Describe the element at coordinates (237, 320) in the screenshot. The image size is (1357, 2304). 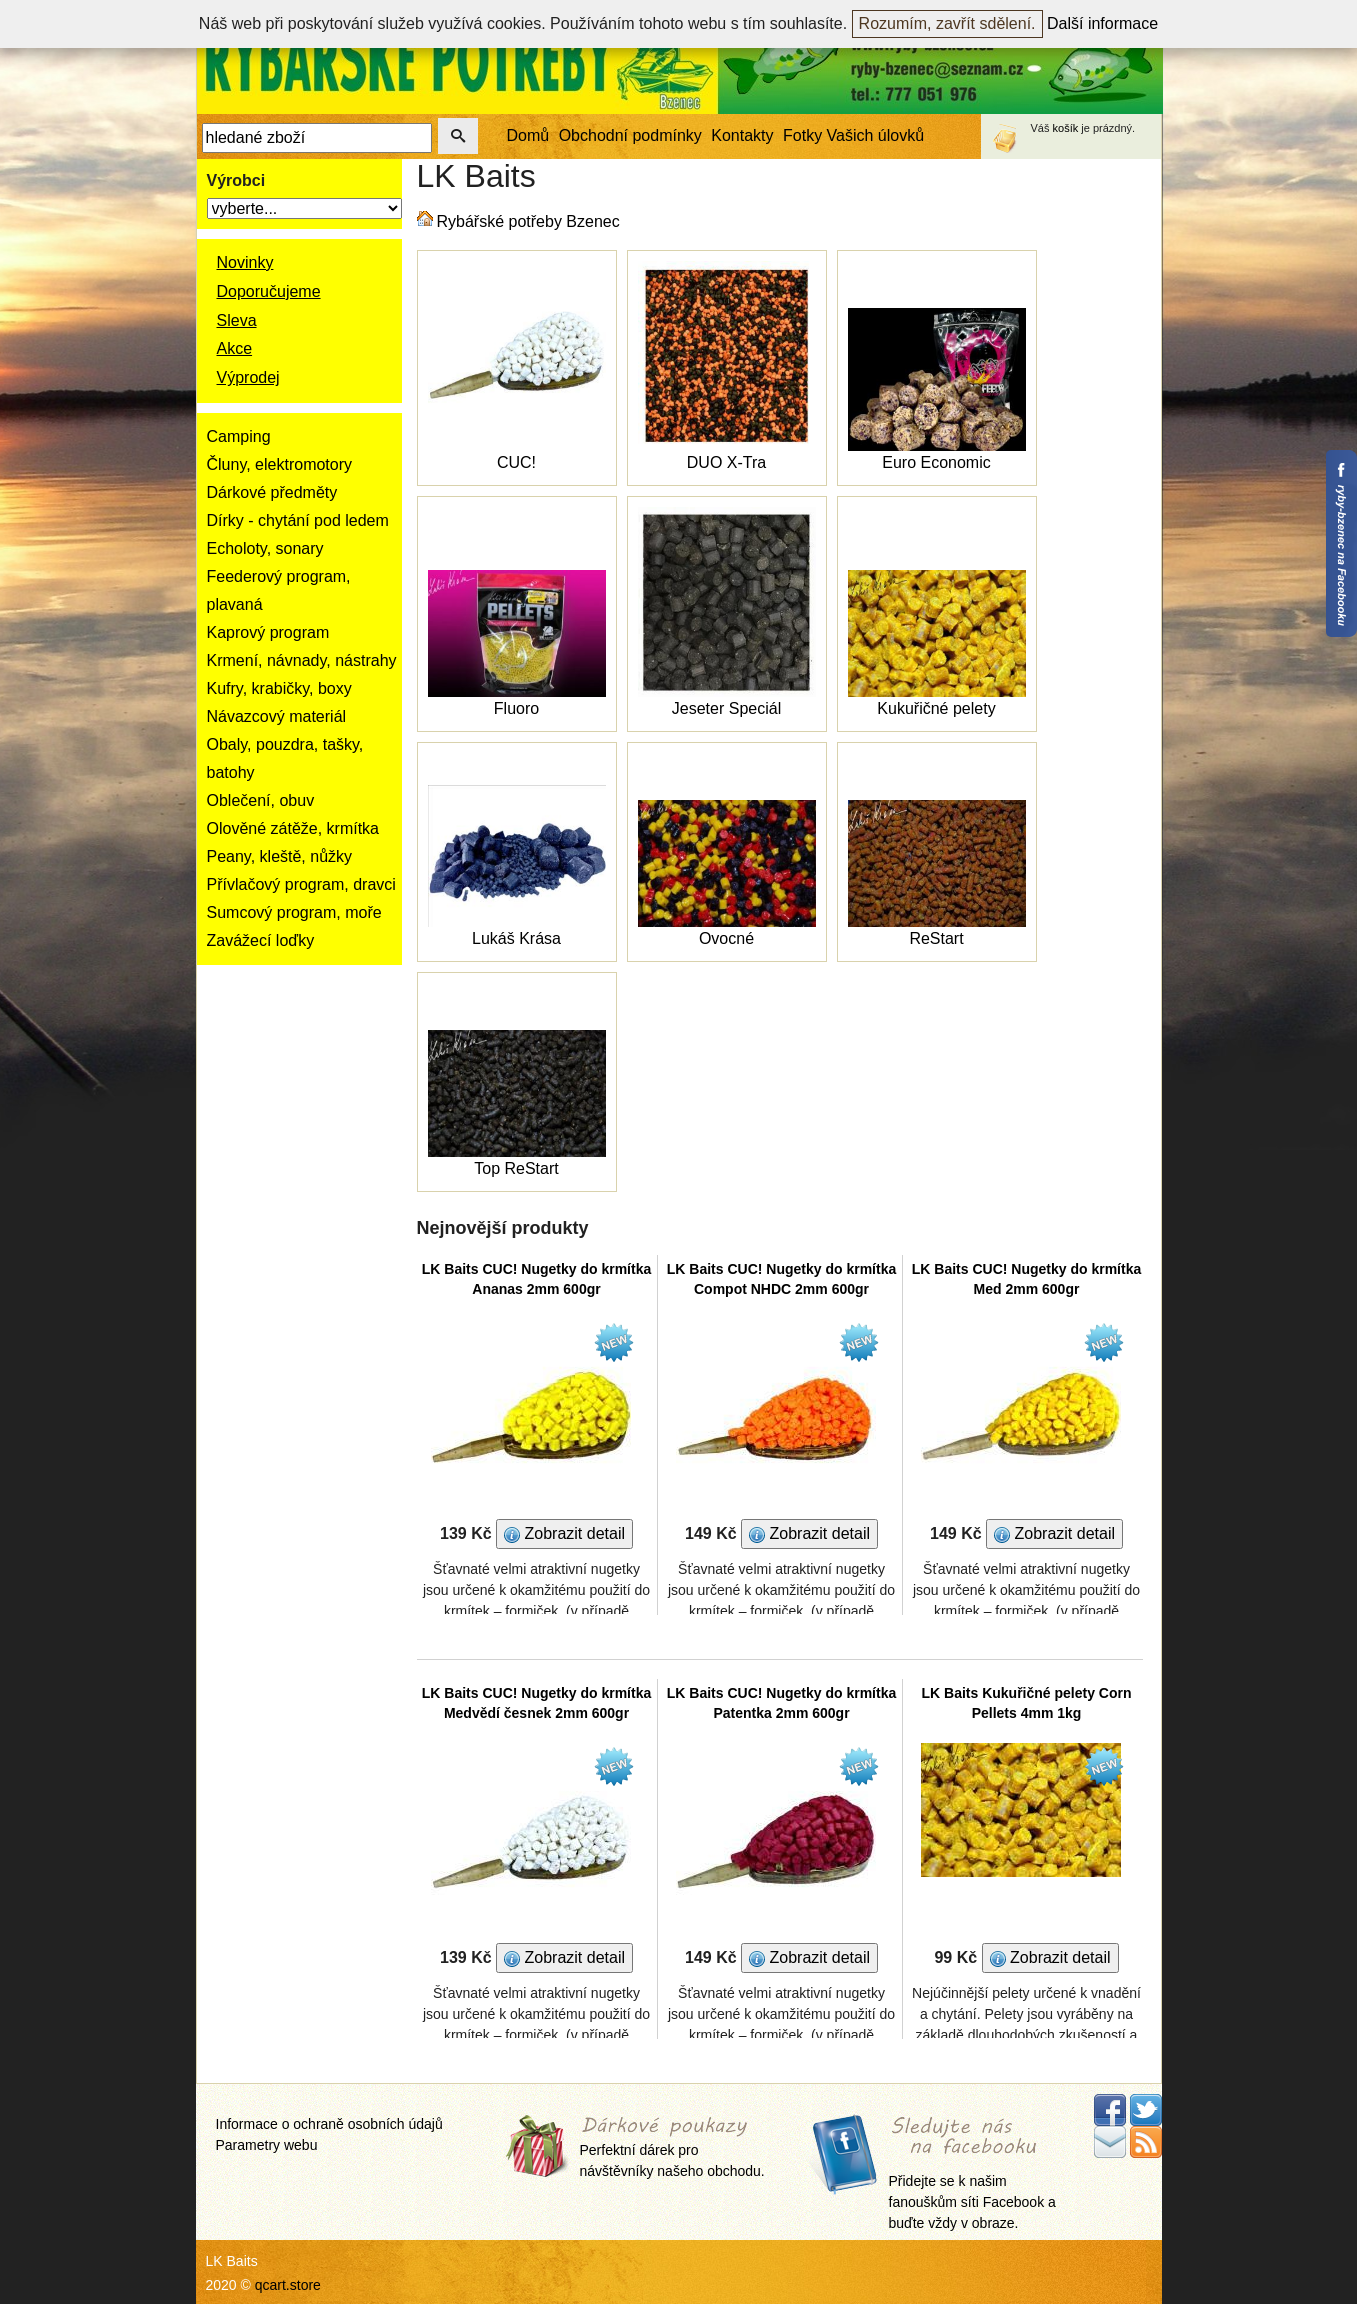
I see `Sleva` at that location.